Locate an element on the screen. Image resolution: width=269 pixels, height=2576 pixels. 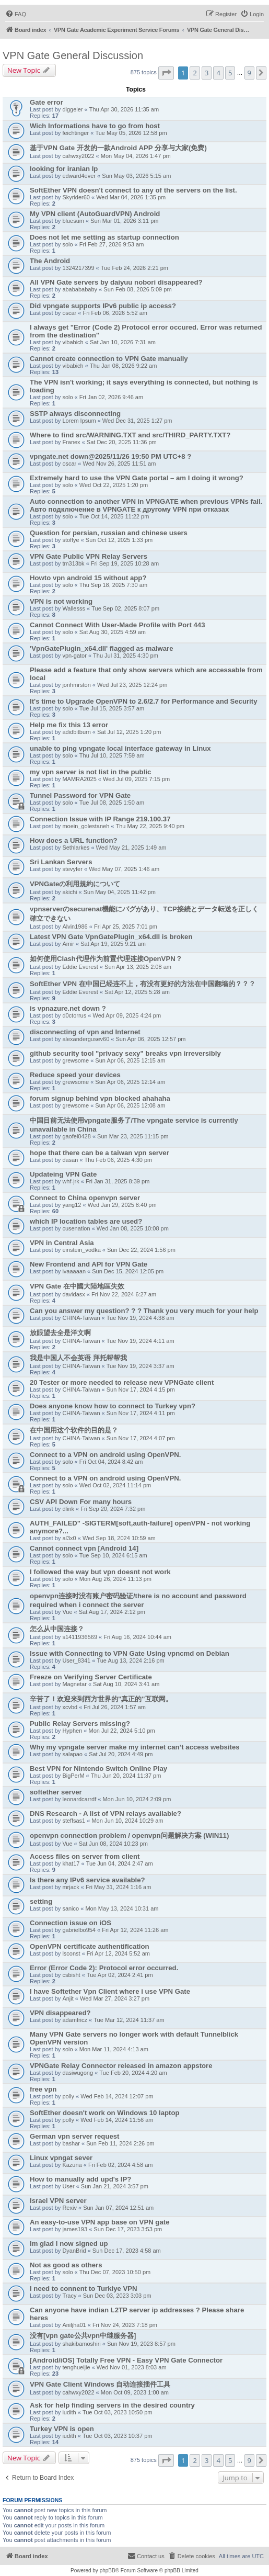
2 [button] is located at coordinates (194, 72).